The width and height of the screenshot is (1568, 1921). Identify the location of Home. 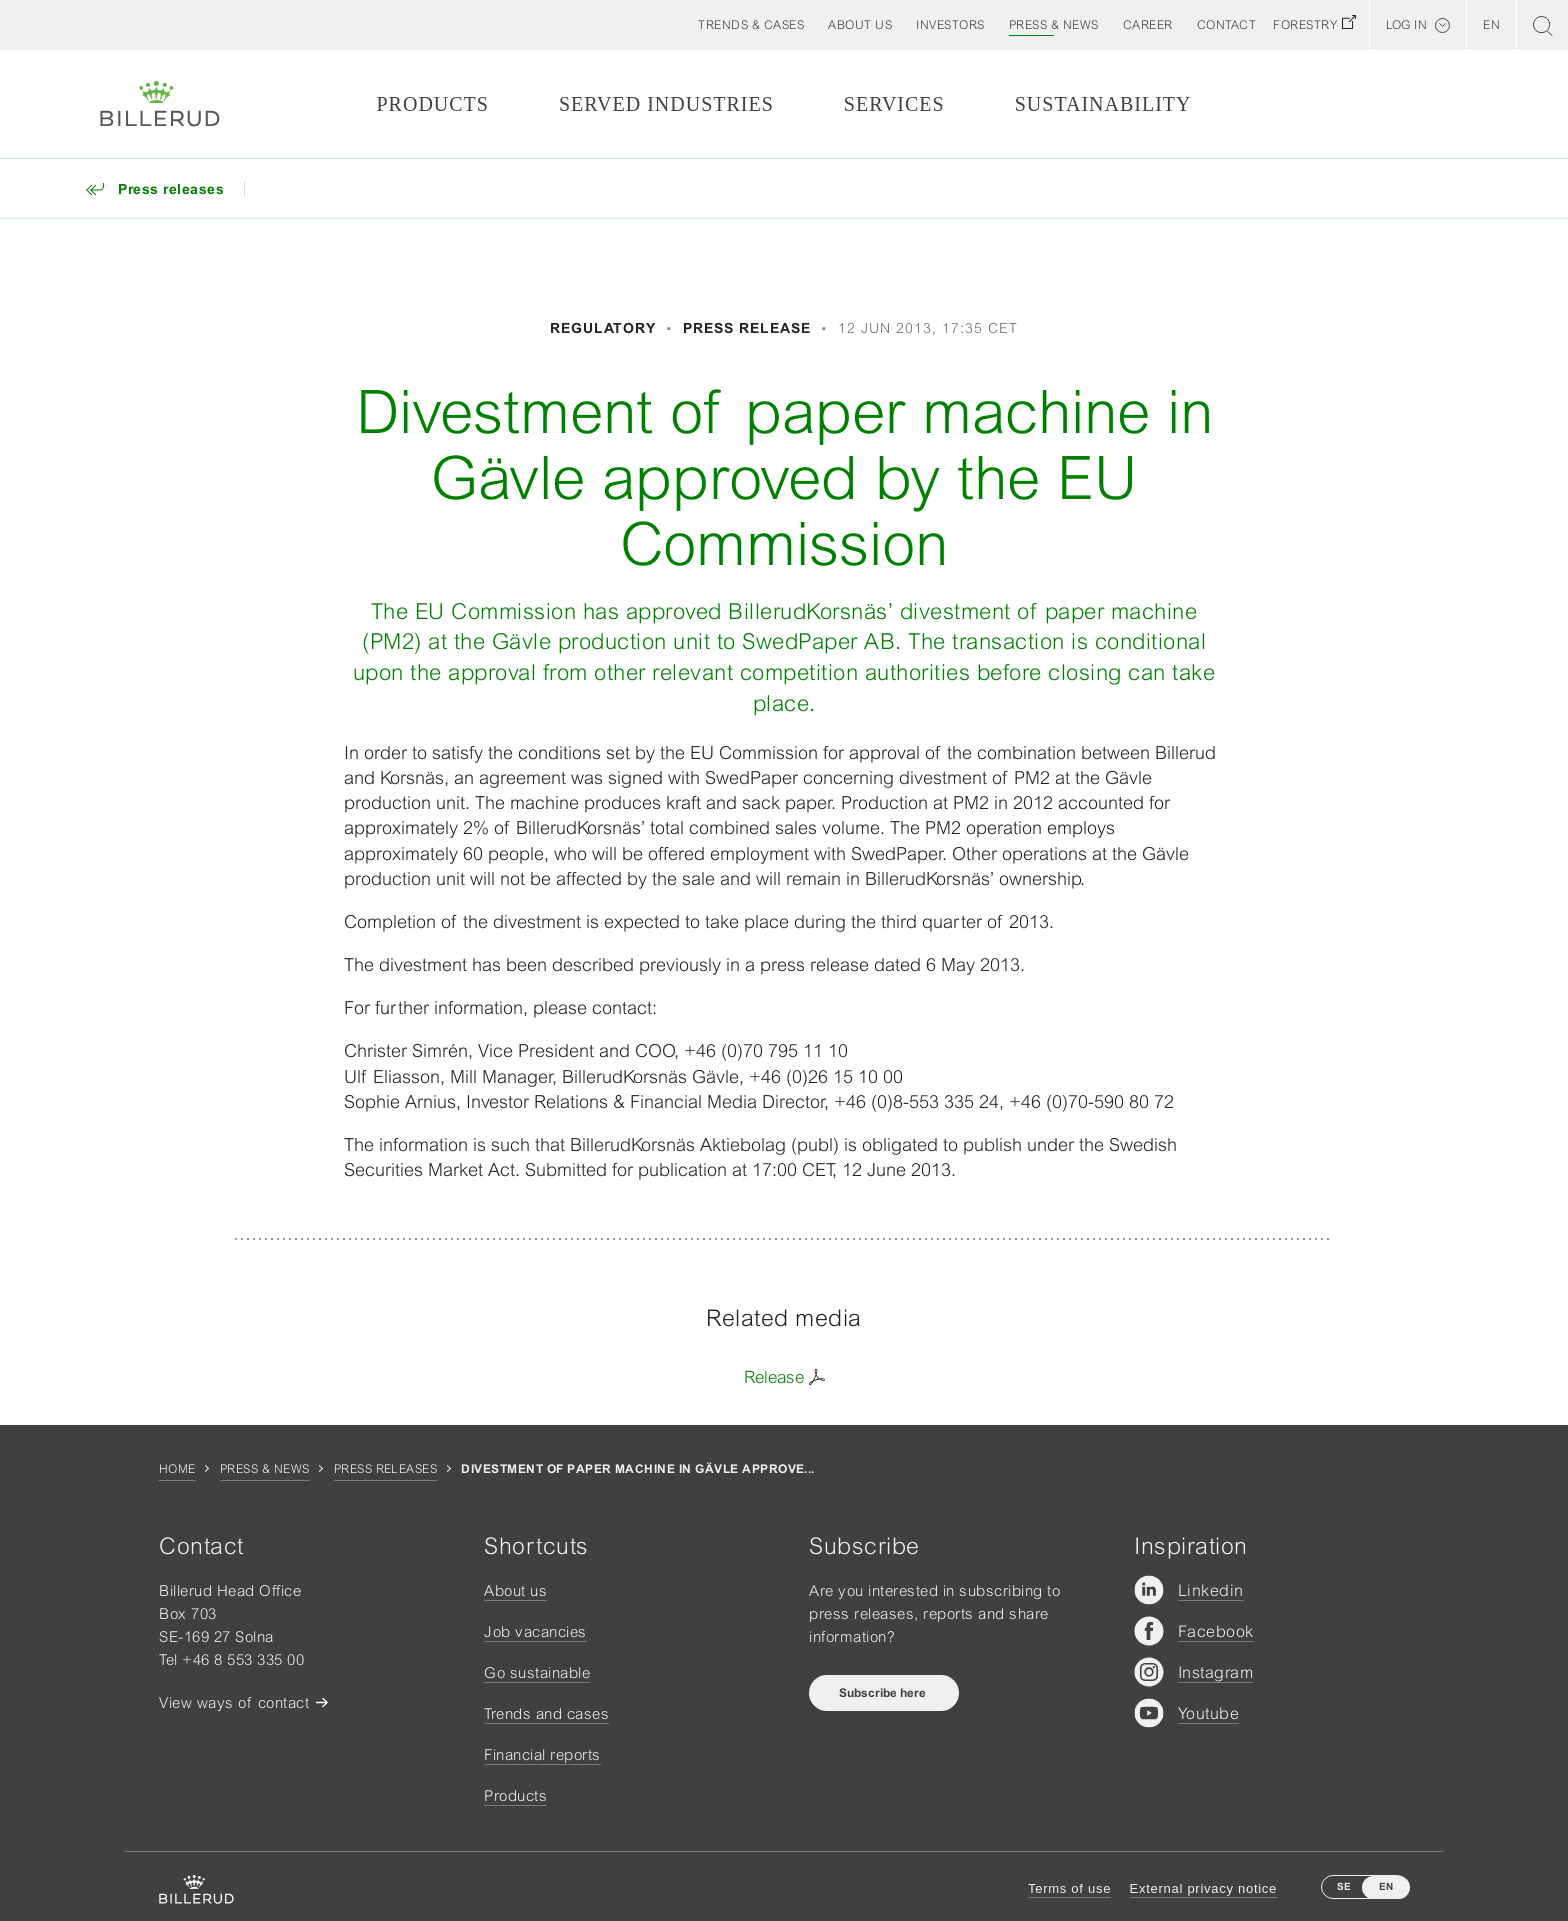
(177, 1469).